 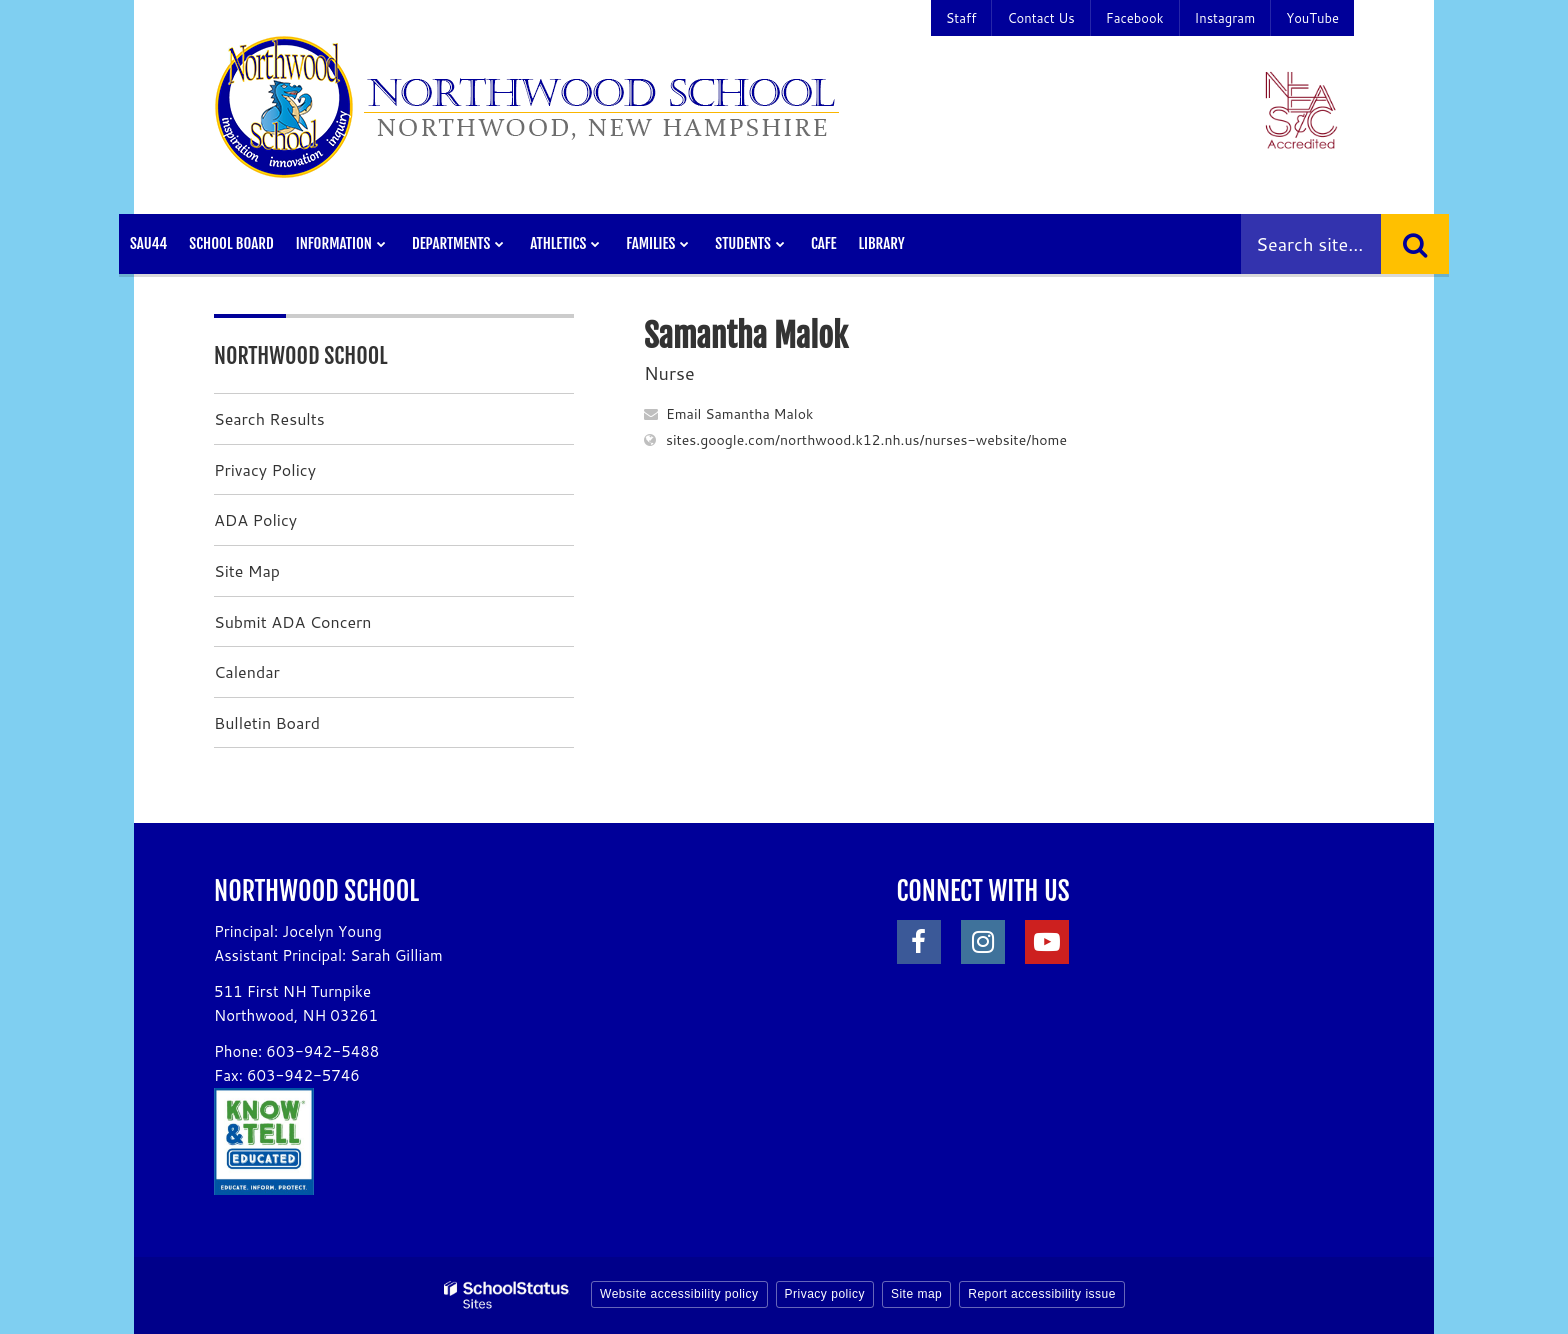 I want to click on Site map [button], so click(x=916, y=1294).